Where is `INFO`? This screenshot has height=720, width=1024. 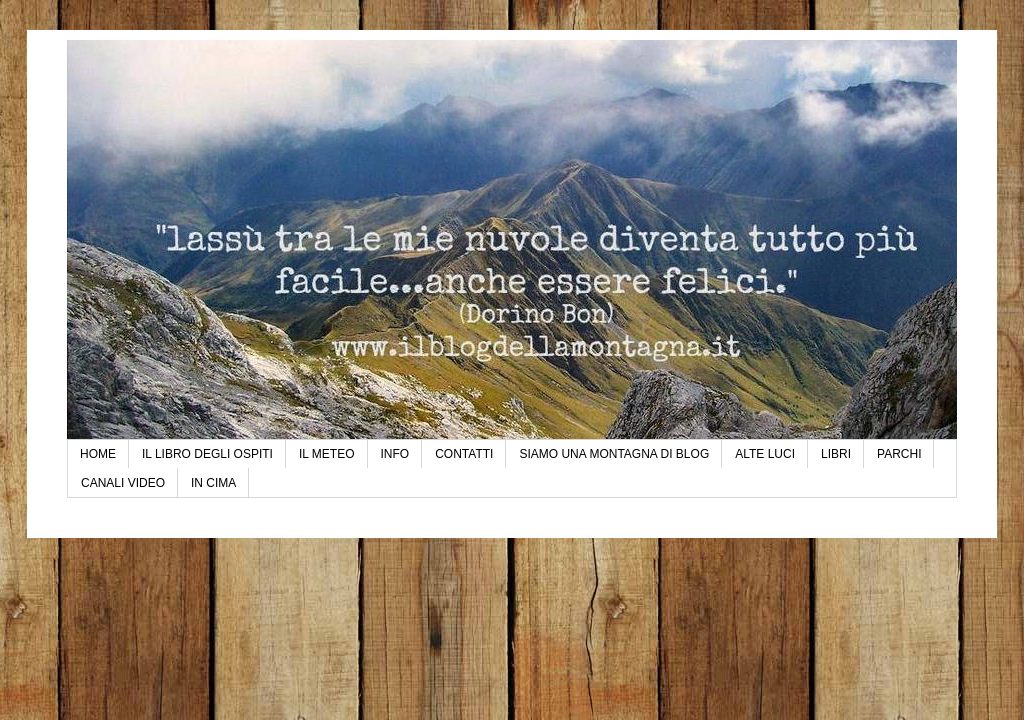 INFO is located at coordinates (395, 454).